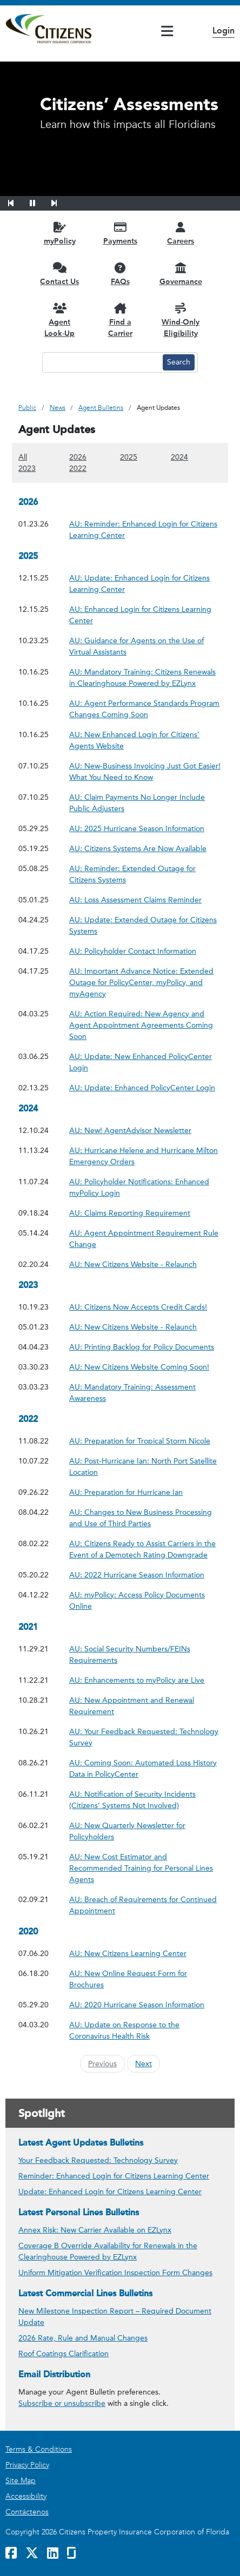 Image resolution: width=240 pixels, height=2576 pixels. What do you see at coordinates (145, 1393) in the screenshot?
I see `AU: Mandatory Training: Assessment Awareness` at bounding box center [145, 1393].